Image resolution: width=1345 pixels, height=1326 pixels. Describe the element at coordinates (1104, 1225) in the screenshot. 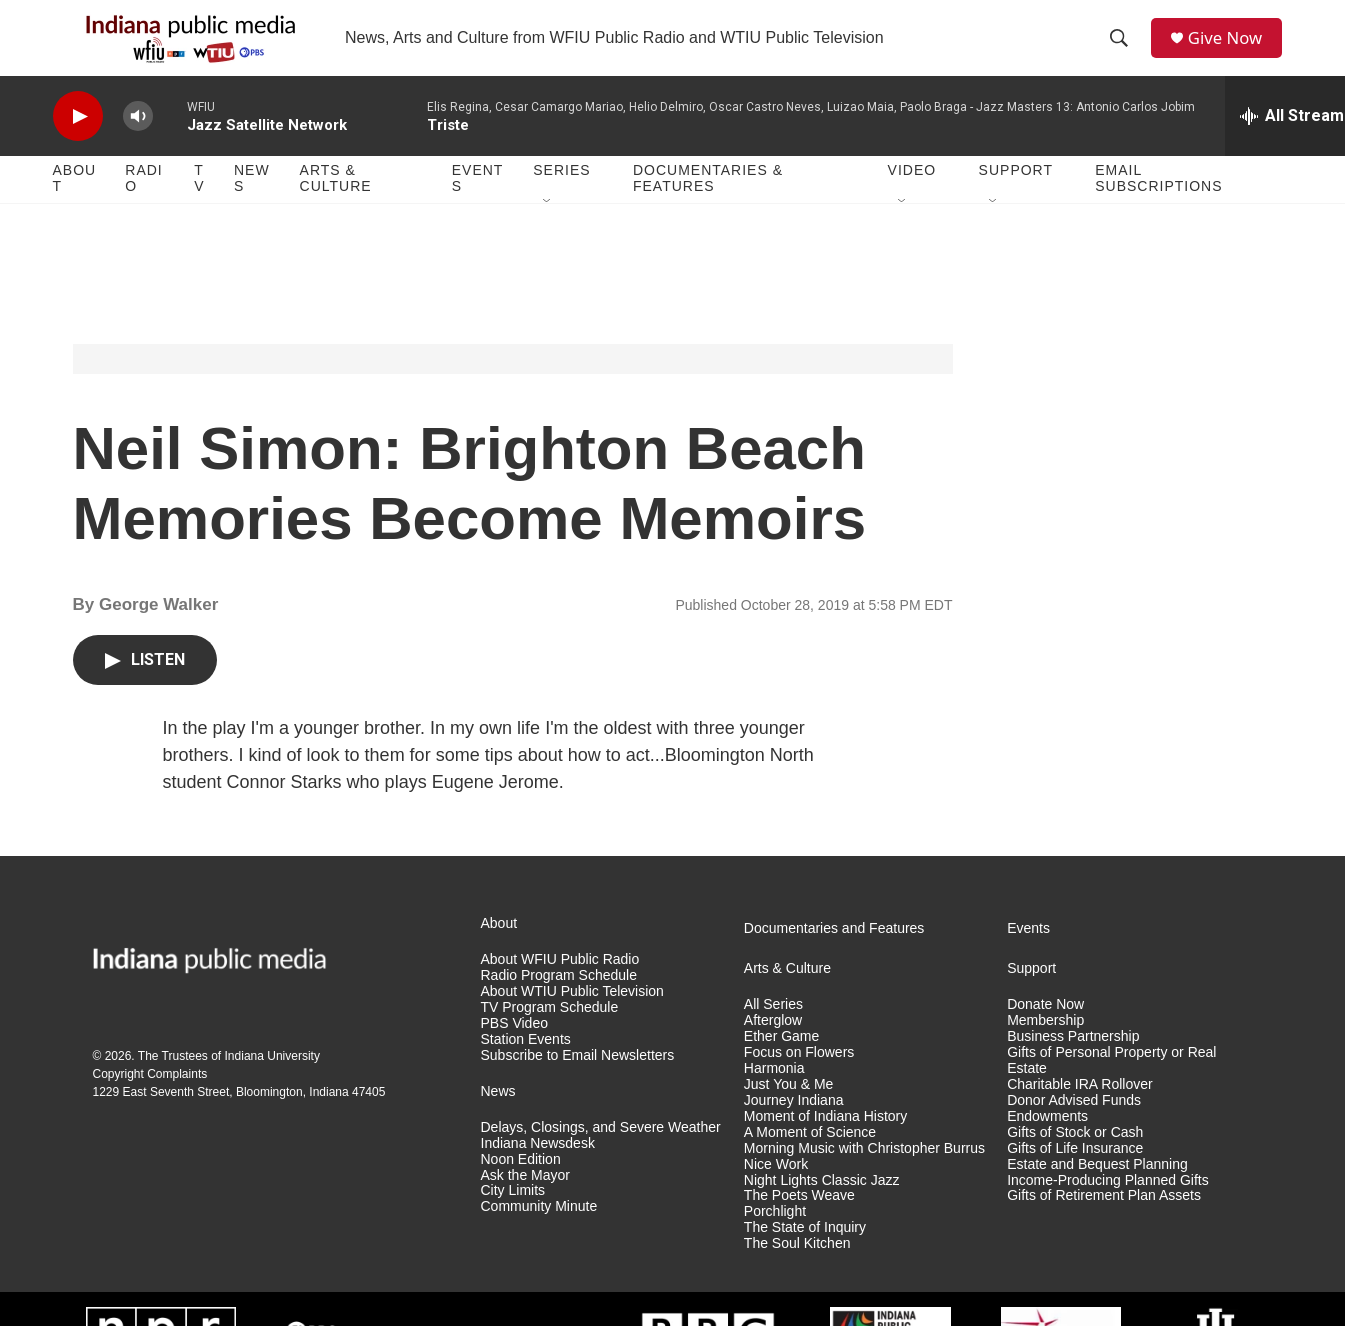

I see `Gifts of Retirement Plan Assets` at that location.